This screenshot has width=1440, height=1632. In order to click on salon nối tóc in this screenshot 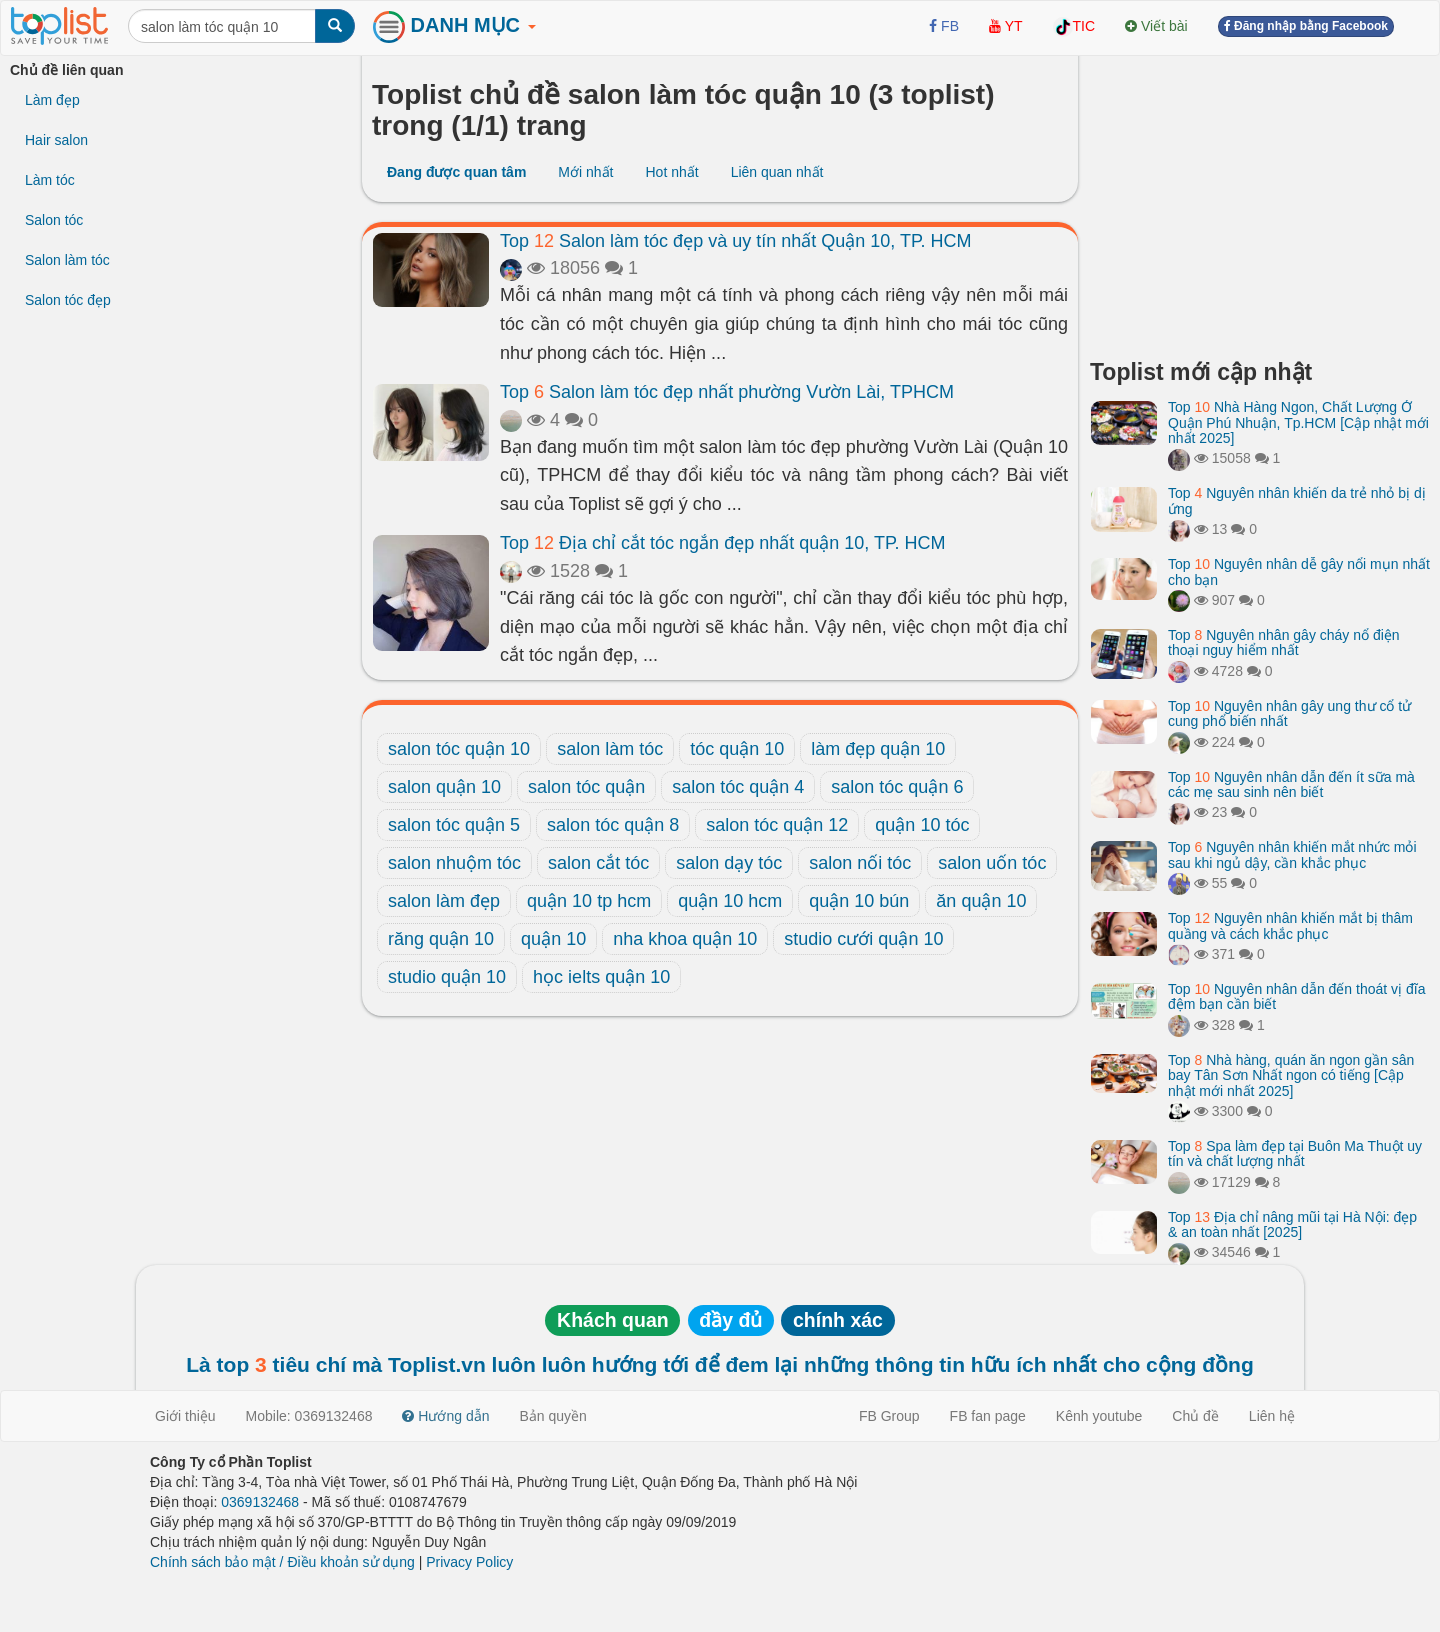, I will do `click(860, 863)`.